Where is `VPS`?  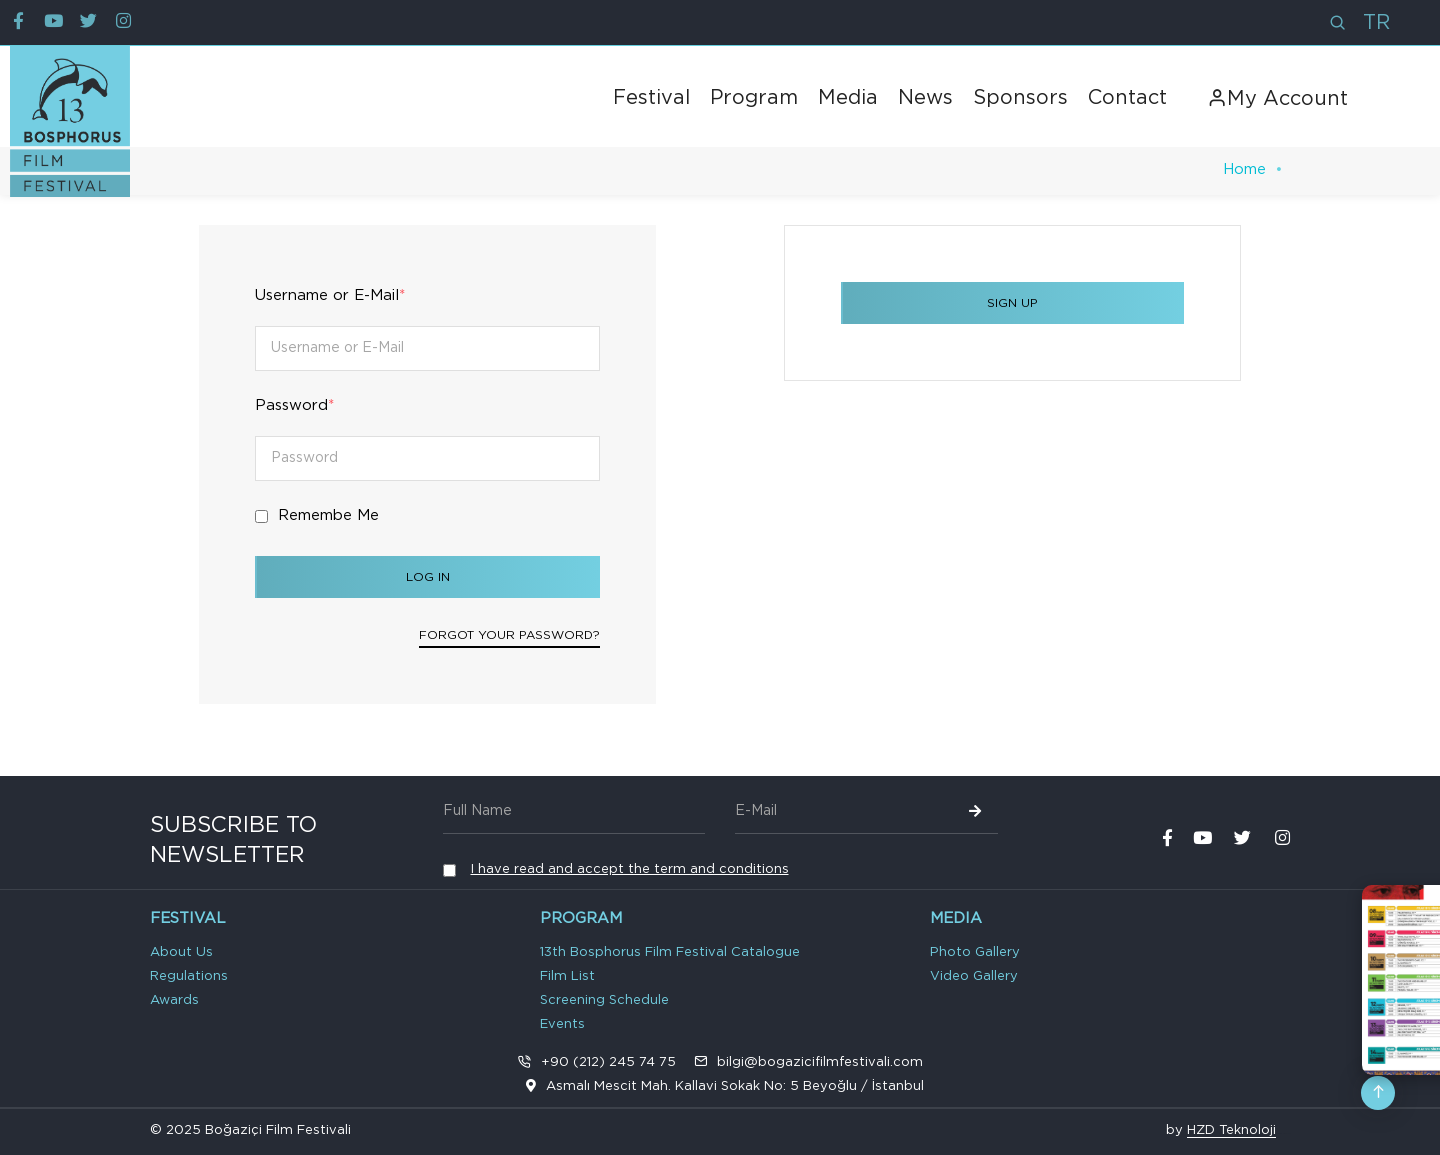
VPS is located at coordinates (1288, 1133).